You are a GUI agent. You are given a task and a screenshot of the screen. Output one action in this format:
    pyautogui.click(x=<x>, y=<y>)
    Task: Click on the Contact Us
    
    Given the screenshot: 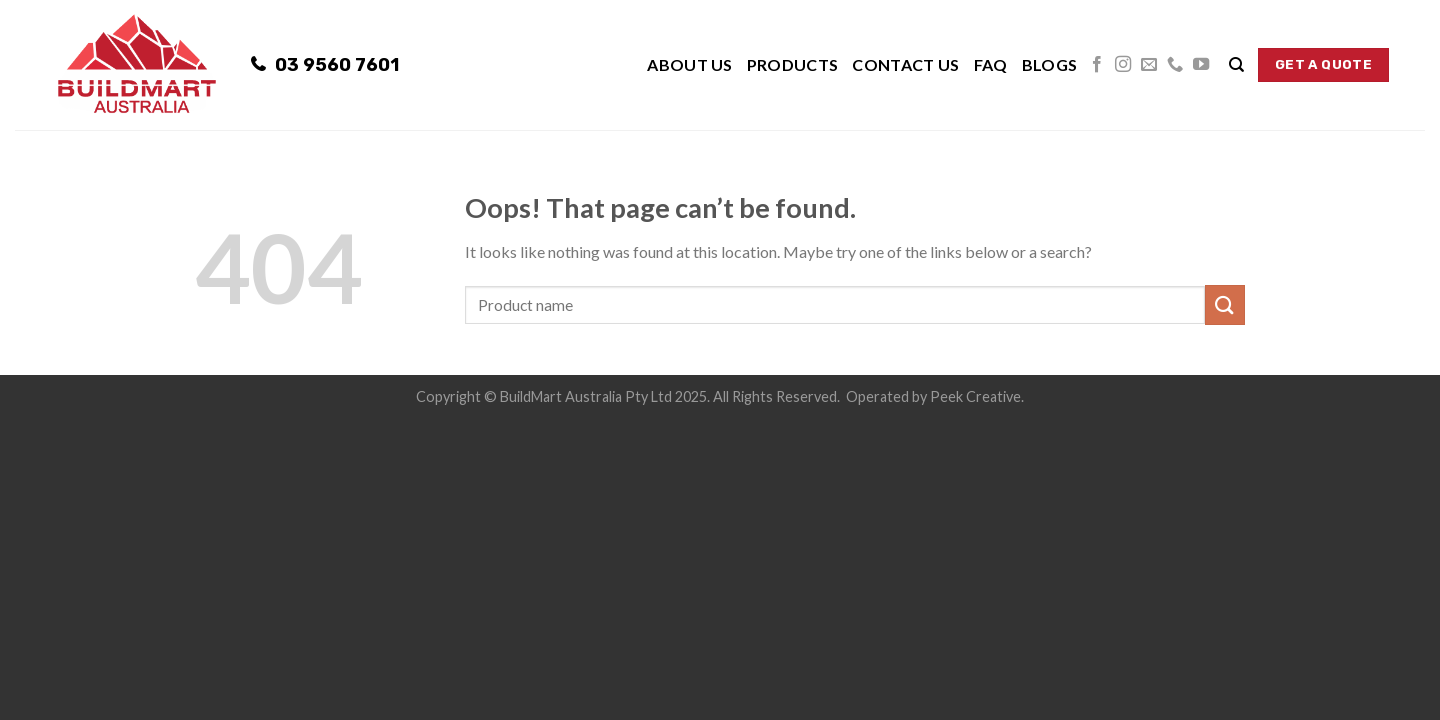 What is the action you would take?
    pyautogui.click(x=905, y=64)
    